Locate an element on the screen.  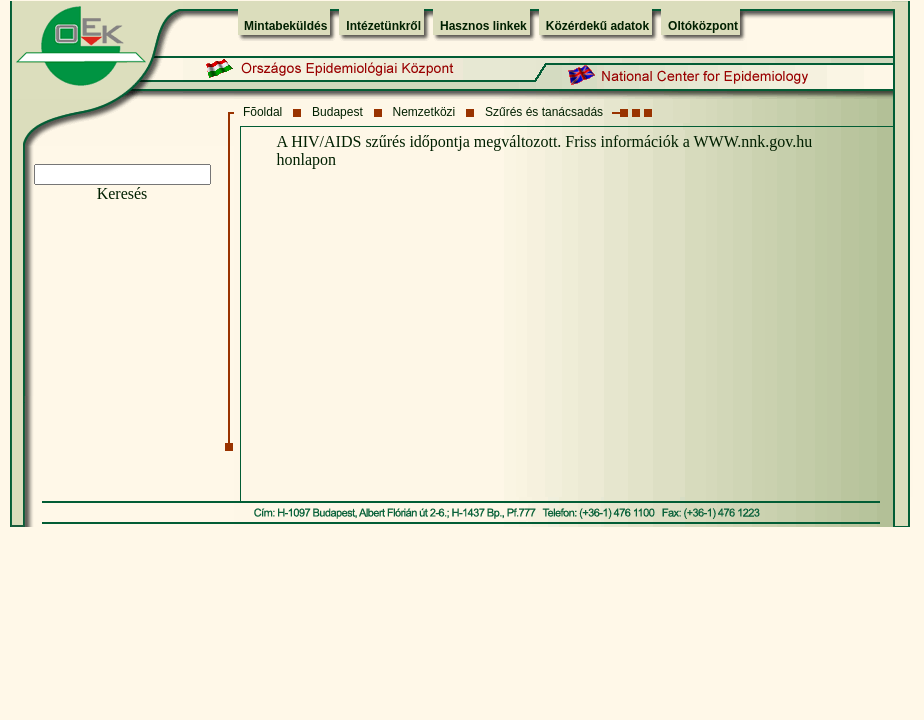
Nemzetközi is located at coordinates (424, 112).